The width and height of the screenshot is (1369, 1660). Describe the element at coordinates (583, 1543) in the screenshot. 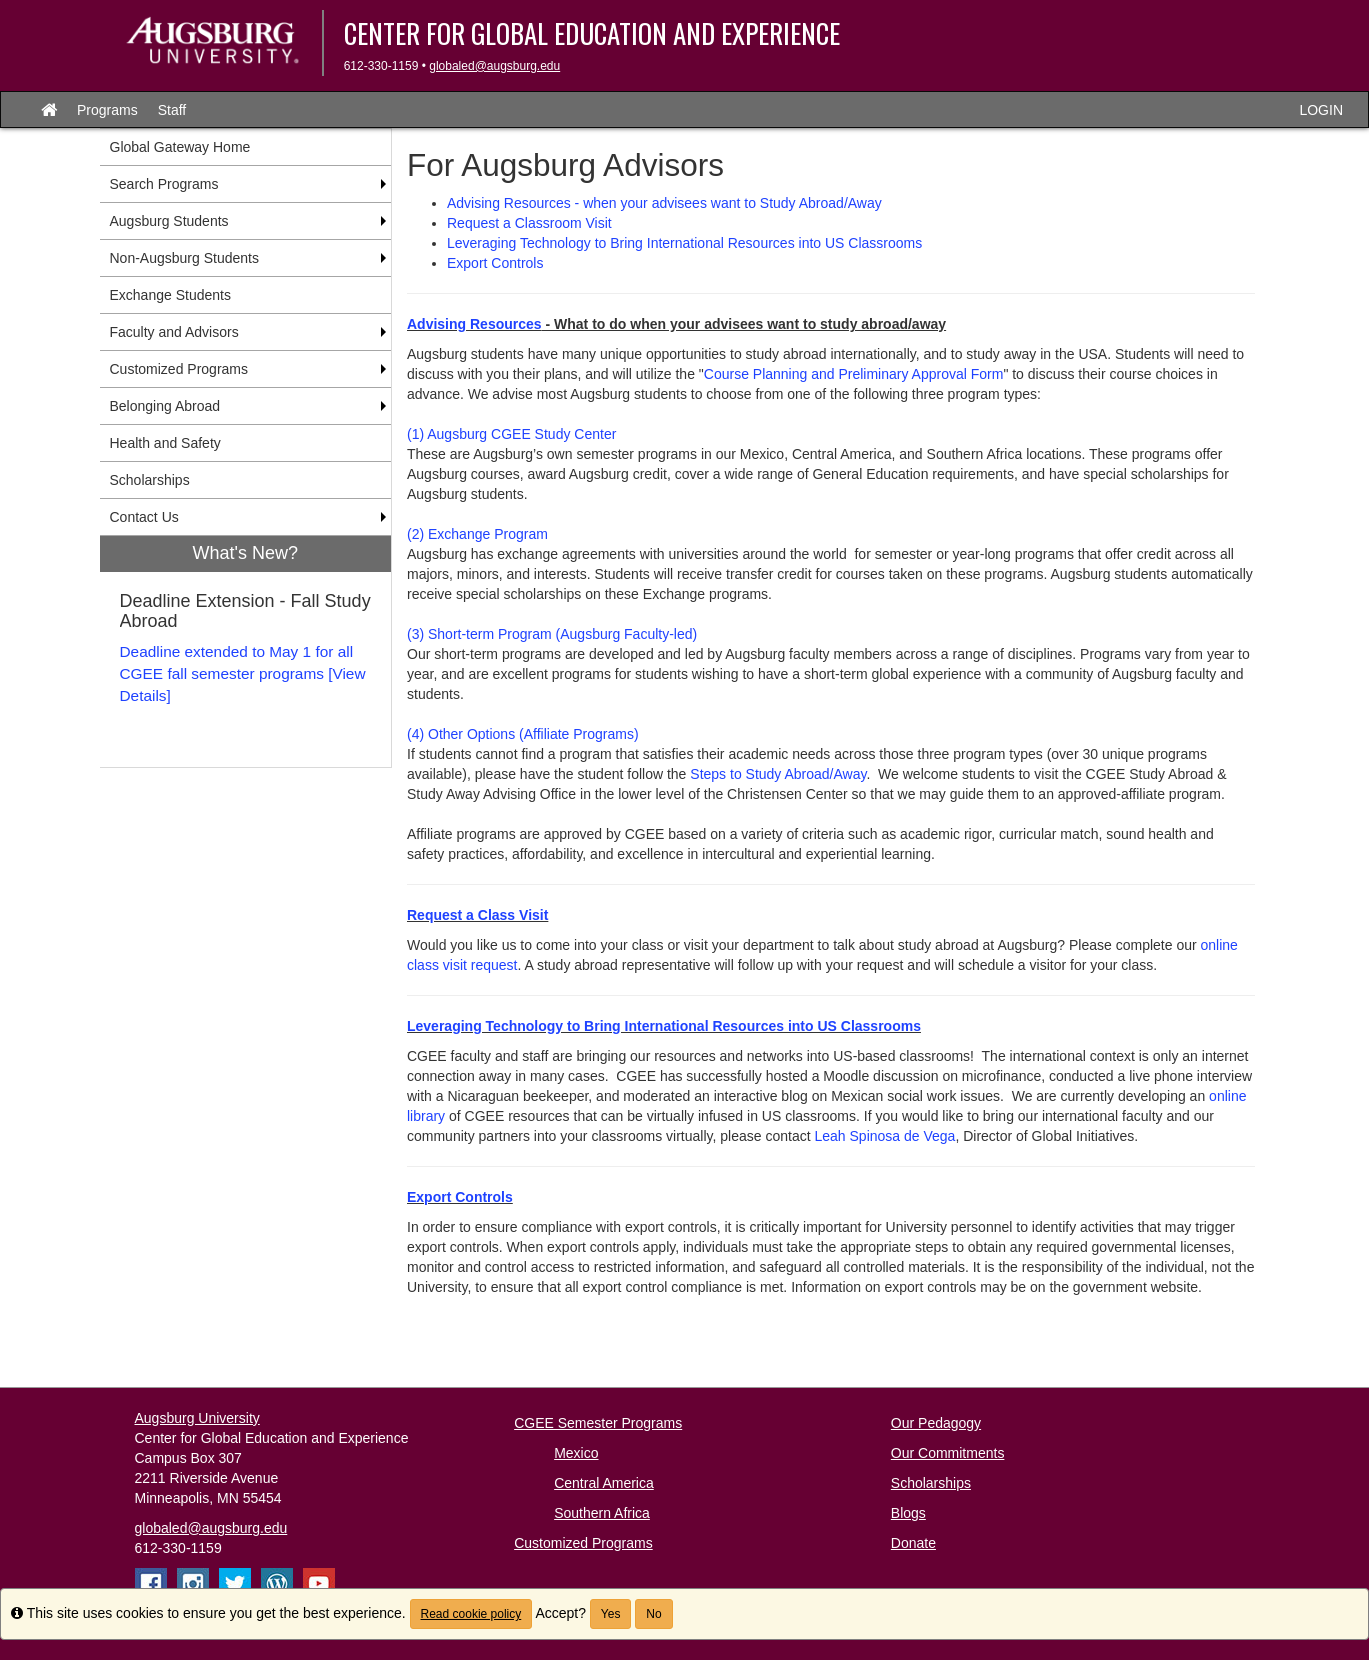

I see `Customized Programs` at that location.